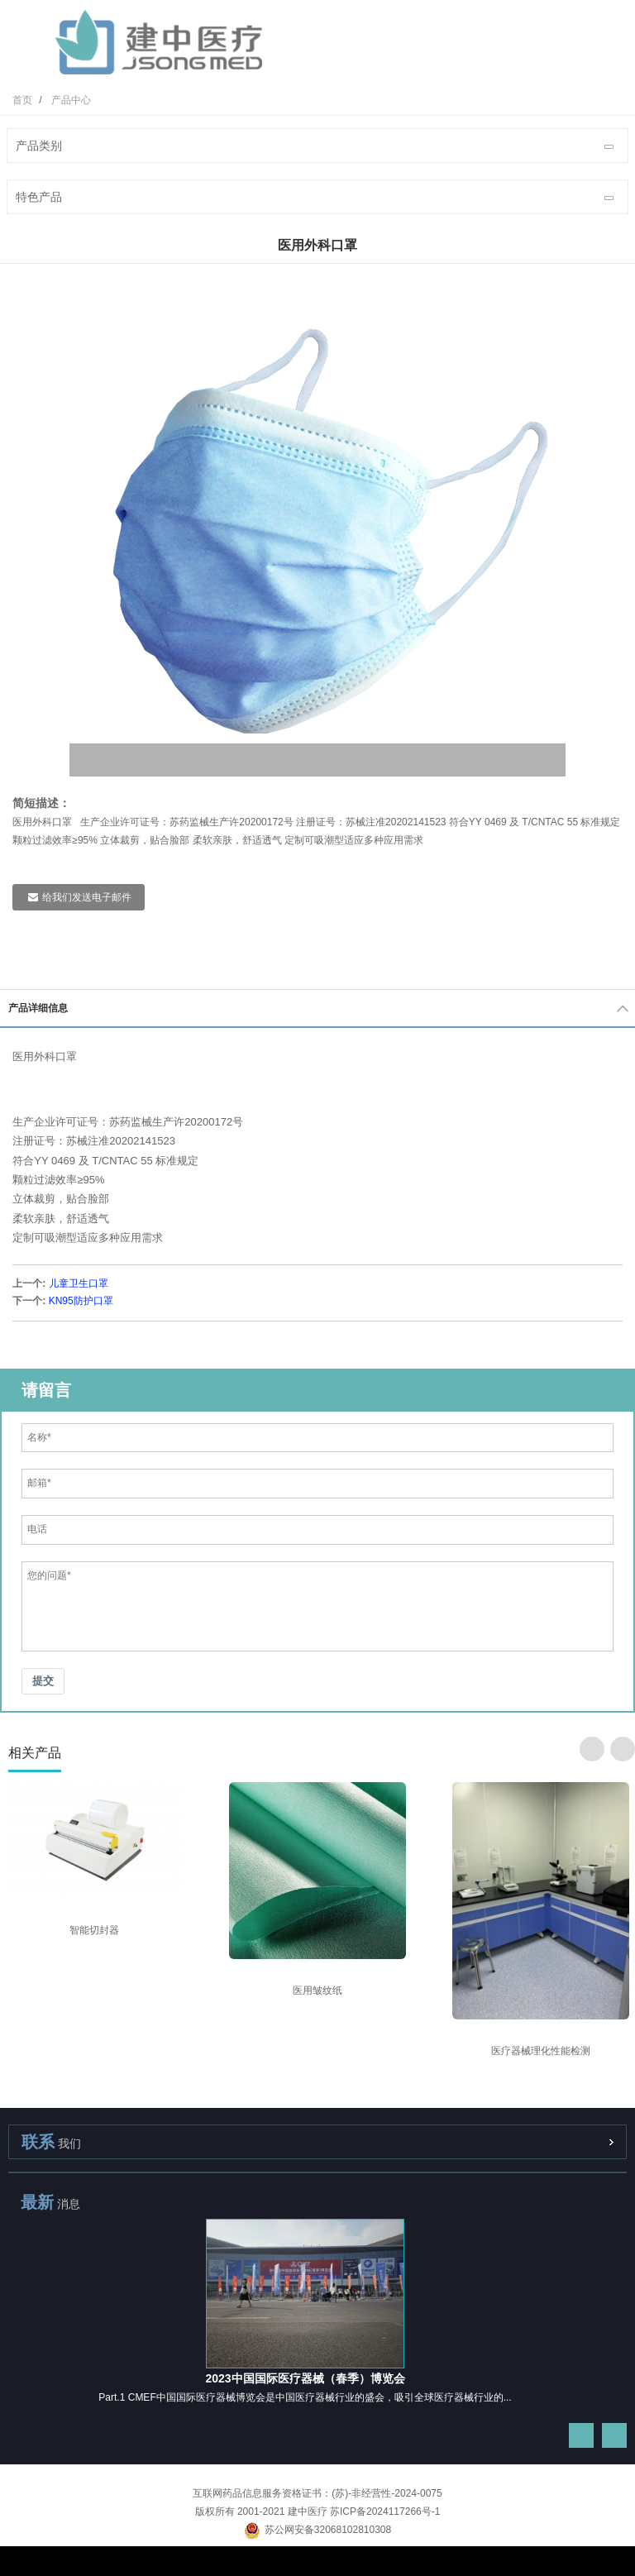  What do you see at coordinates (540, 2051) in the screenshot?
I see `医疗器械理化性能检测` at bounding box center [540, 2051].